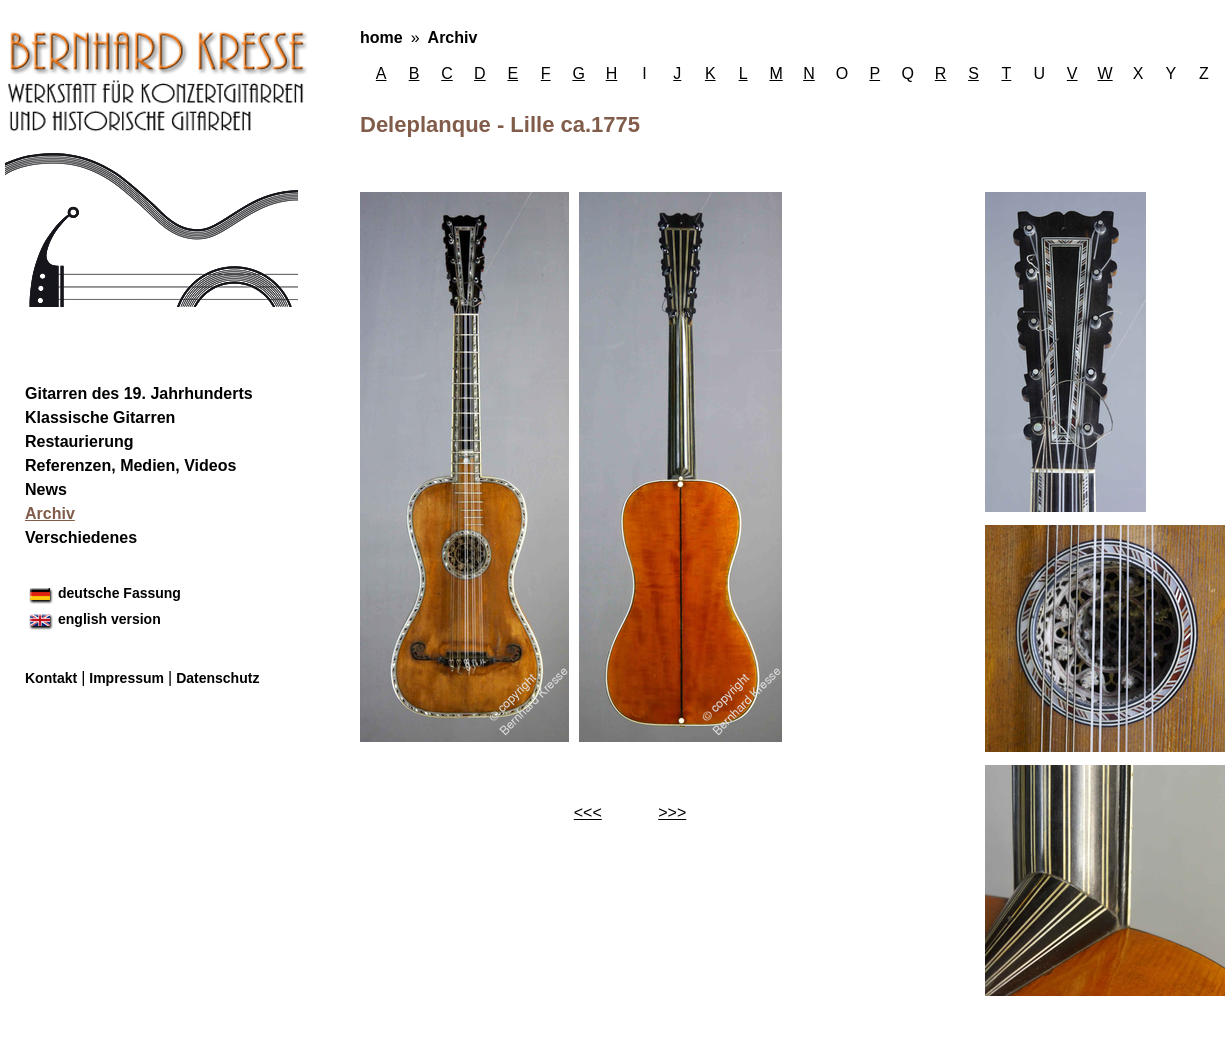  What do you see at coordinates (588, 812) in the screenshot?
I see `<<<` at bounding box center [588, 812].